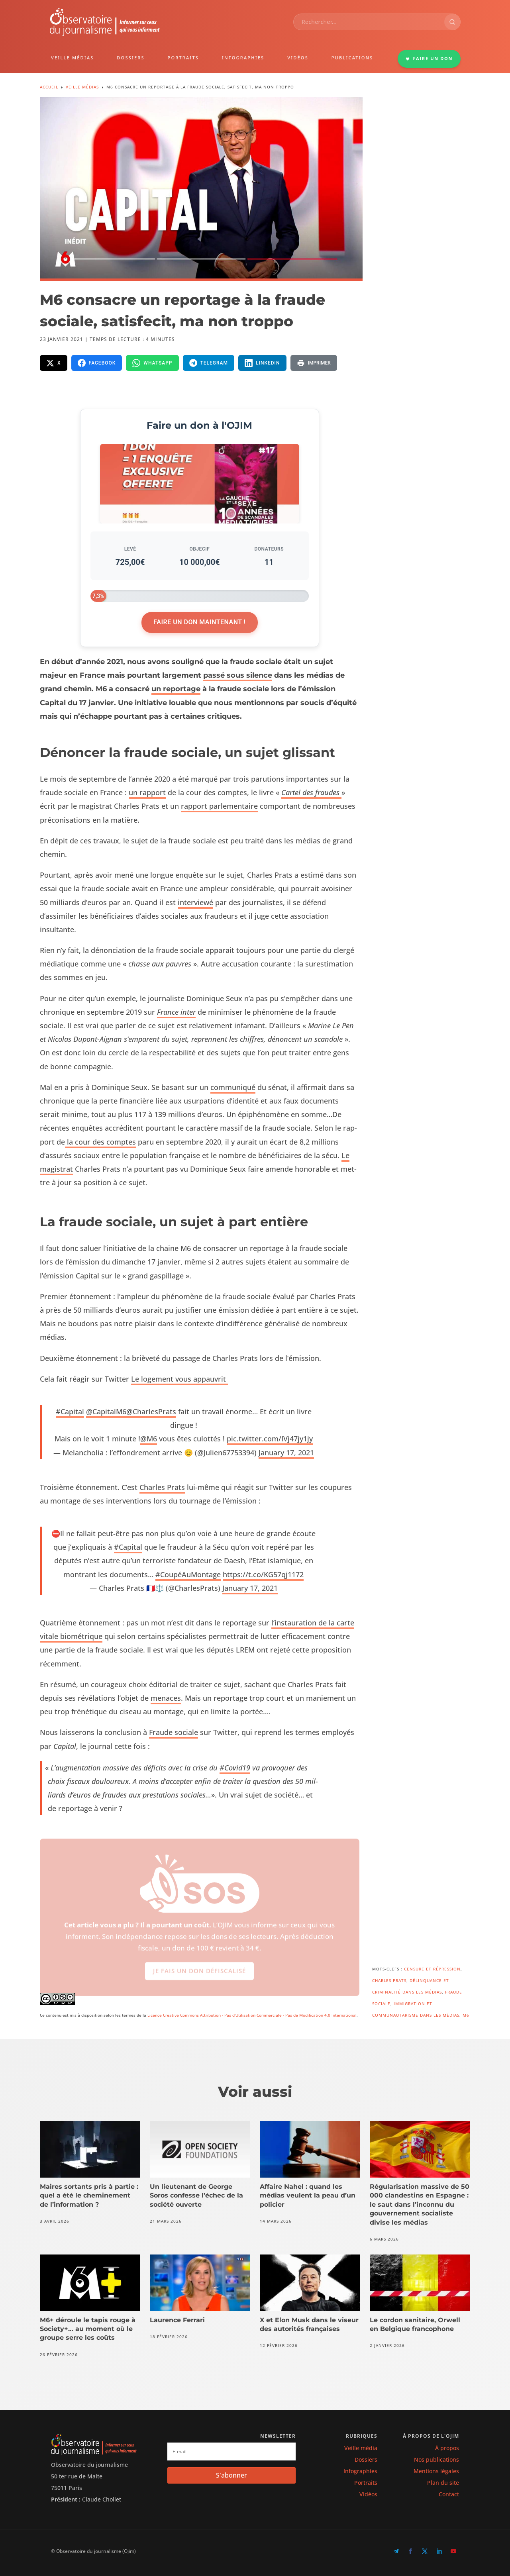 The image size is (510, 2576). What do you see at coordinates (175, 688) in the screenshot?
I see `un reportage` at bounding box center [175, 688].